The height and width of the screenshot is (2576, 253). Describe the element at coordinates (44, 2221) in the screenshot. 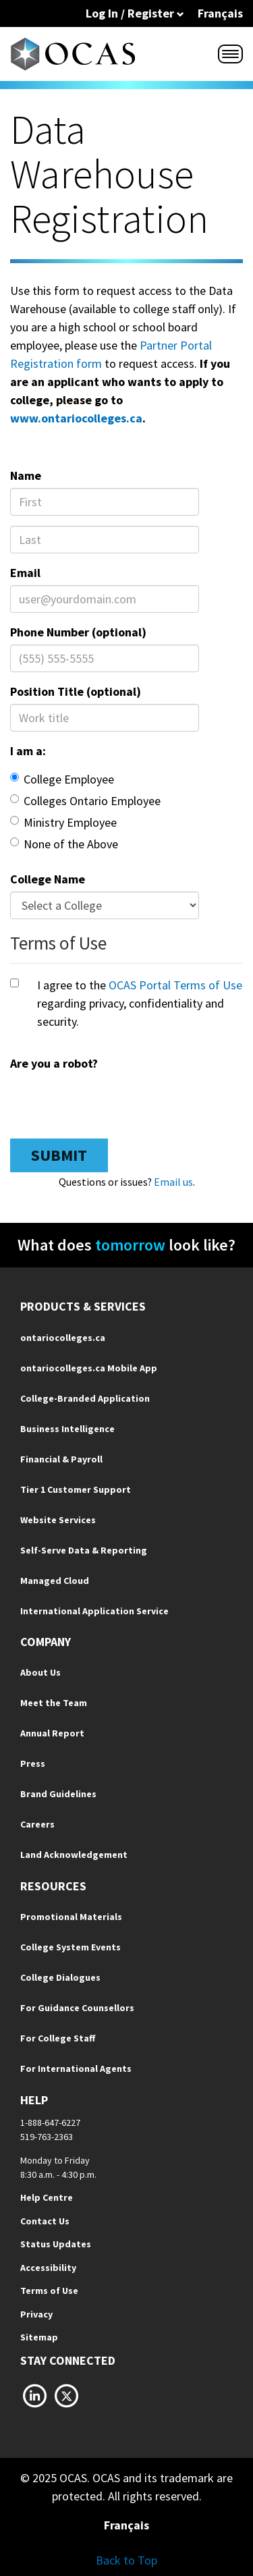

I see `Contact Us` at that location.